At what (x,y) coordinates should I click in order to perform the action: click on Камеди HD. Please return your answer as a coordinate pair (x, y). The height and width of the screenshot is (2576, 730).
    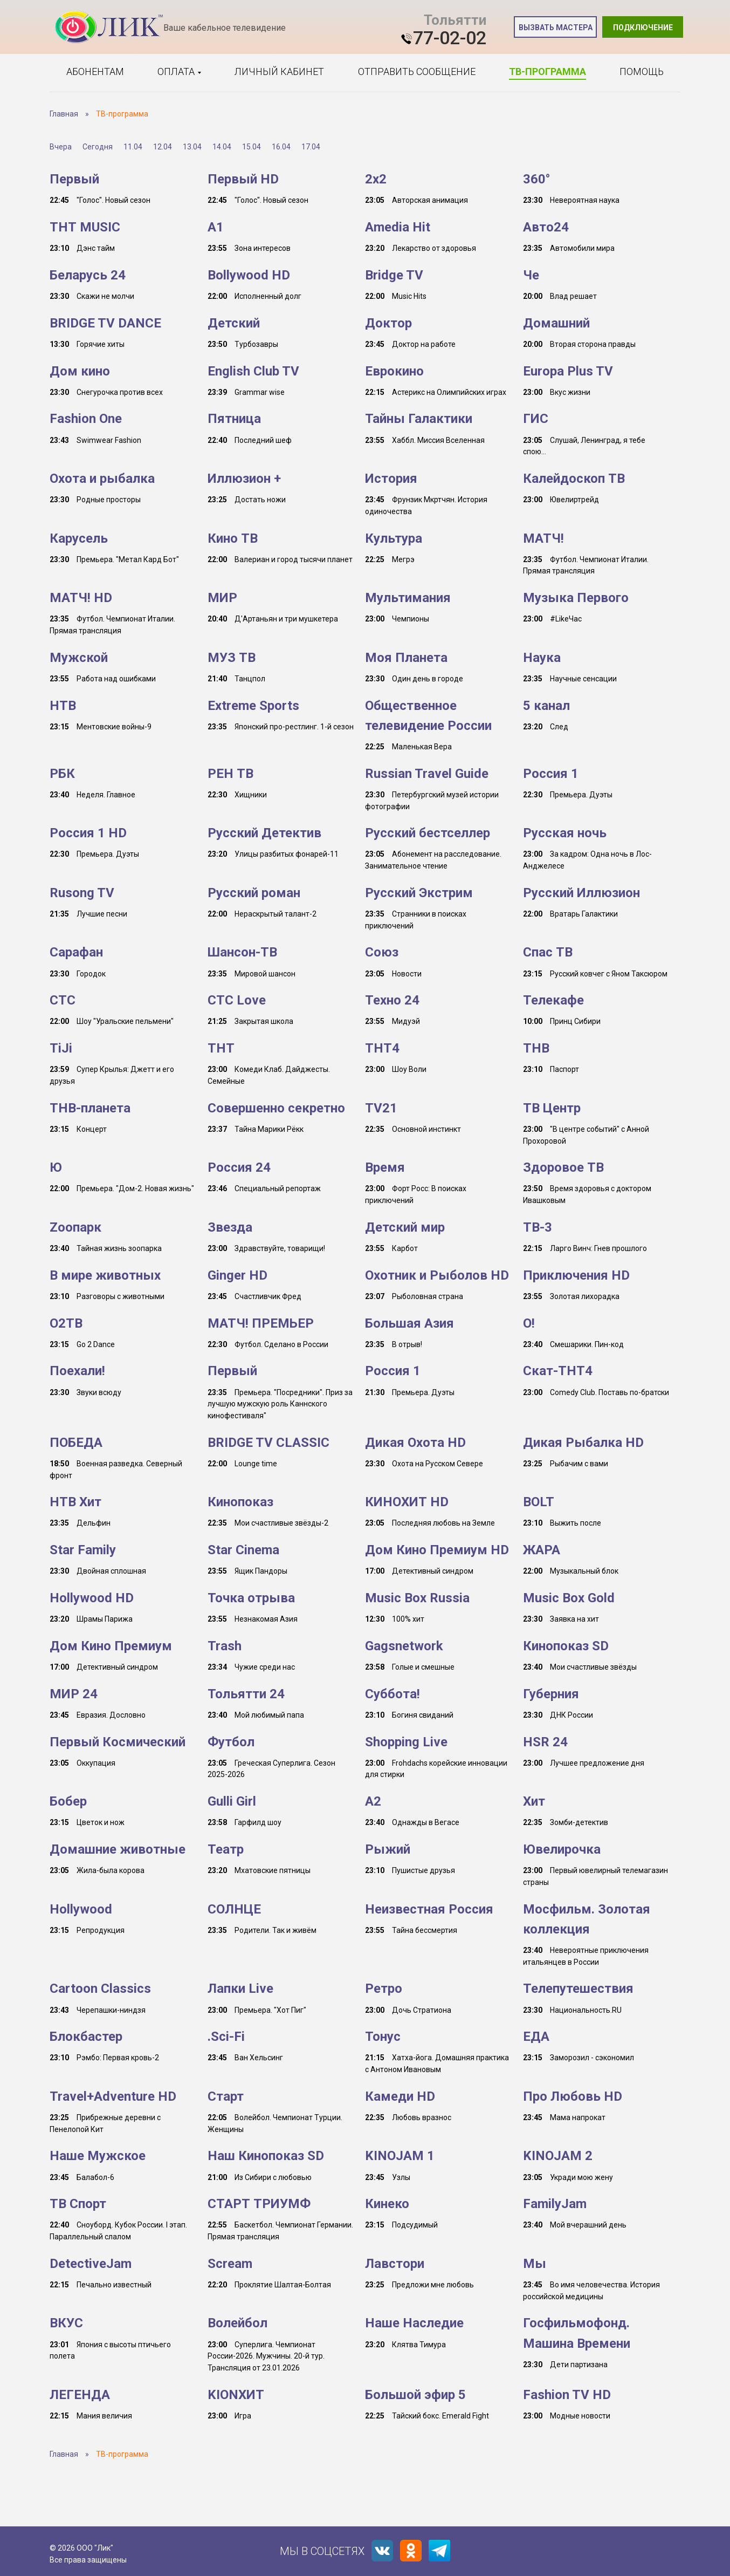
    Looking at the image, I should click on (400, 2096).